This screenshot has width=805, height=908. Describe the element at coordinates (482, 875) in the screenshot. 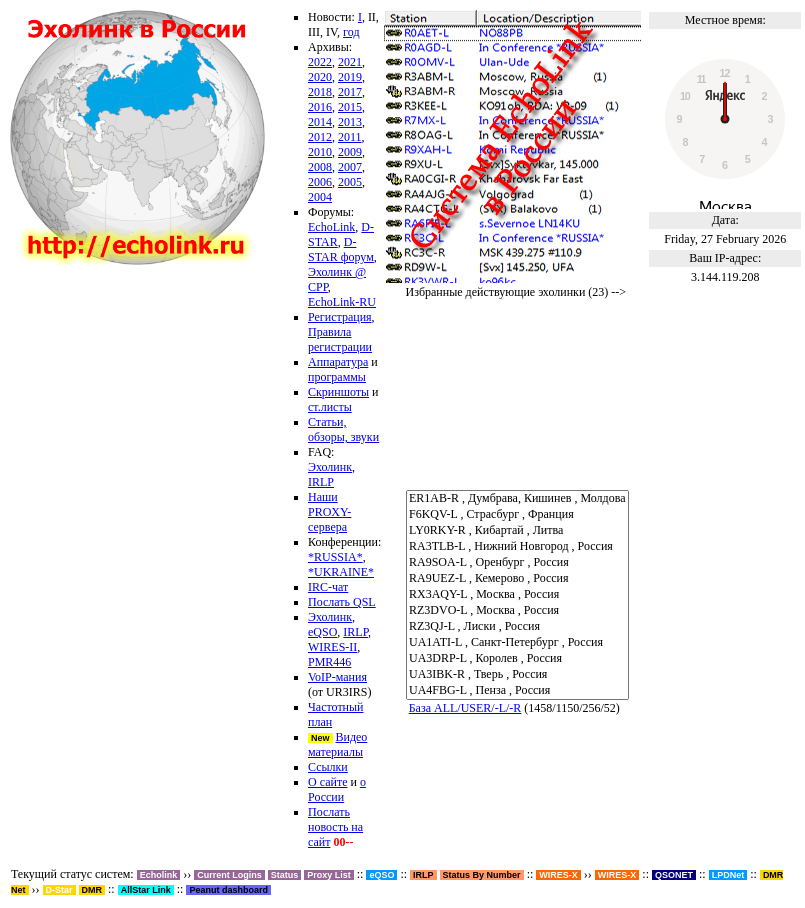

I see `Status By Number` at that location.